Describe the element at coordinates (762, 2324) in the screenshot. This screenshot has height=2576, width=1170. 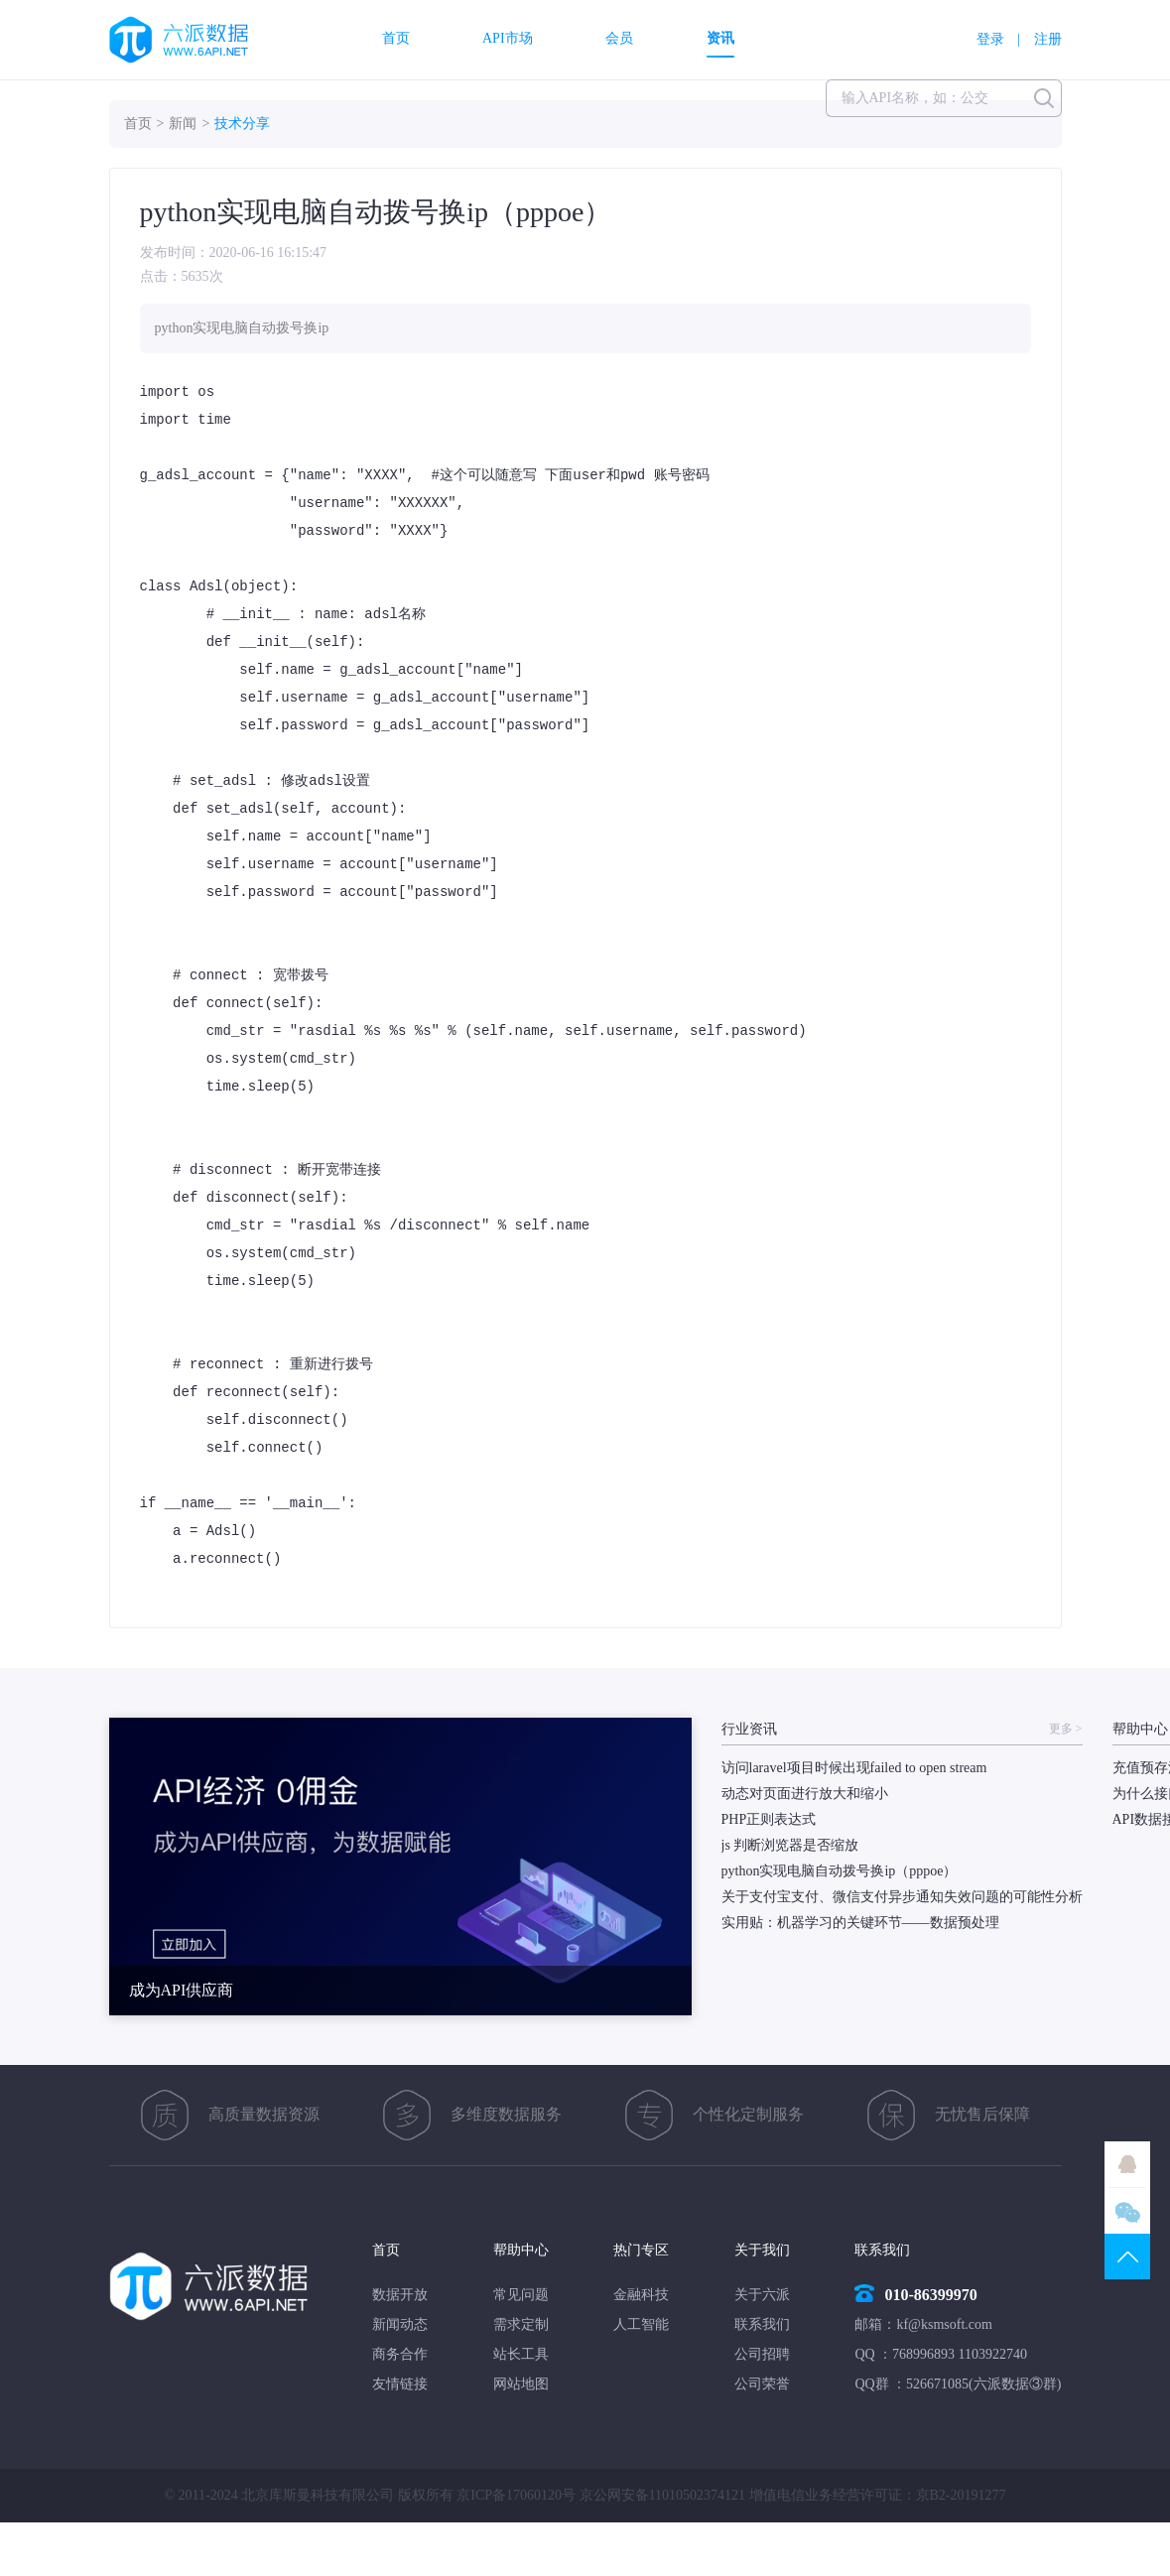
I see `联系我们` at that location.